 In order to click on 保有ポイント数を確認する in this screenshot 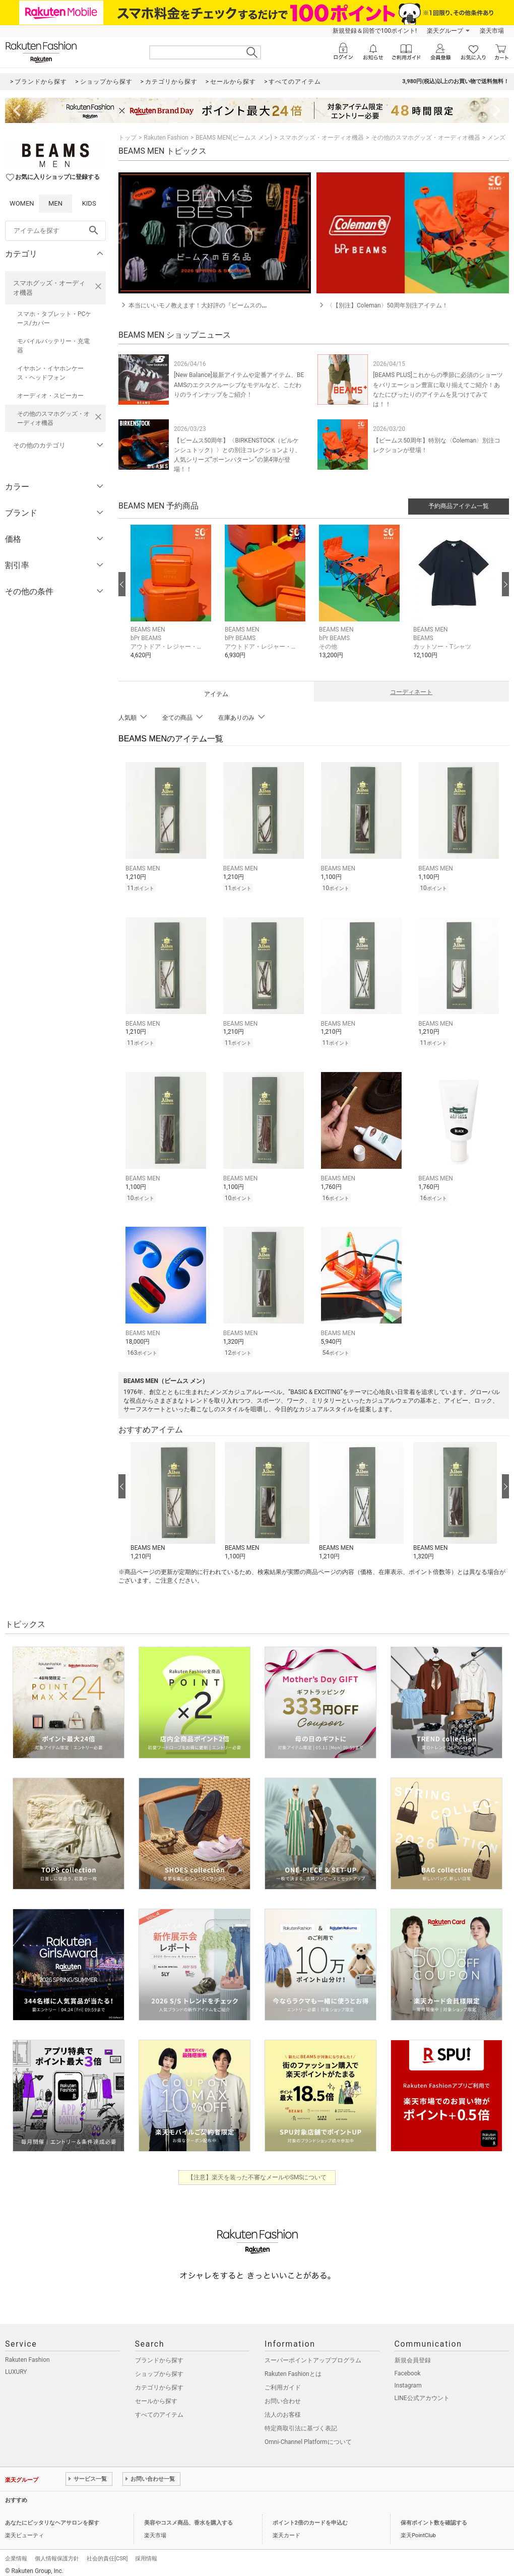, I will do `click(434, 2517)`.